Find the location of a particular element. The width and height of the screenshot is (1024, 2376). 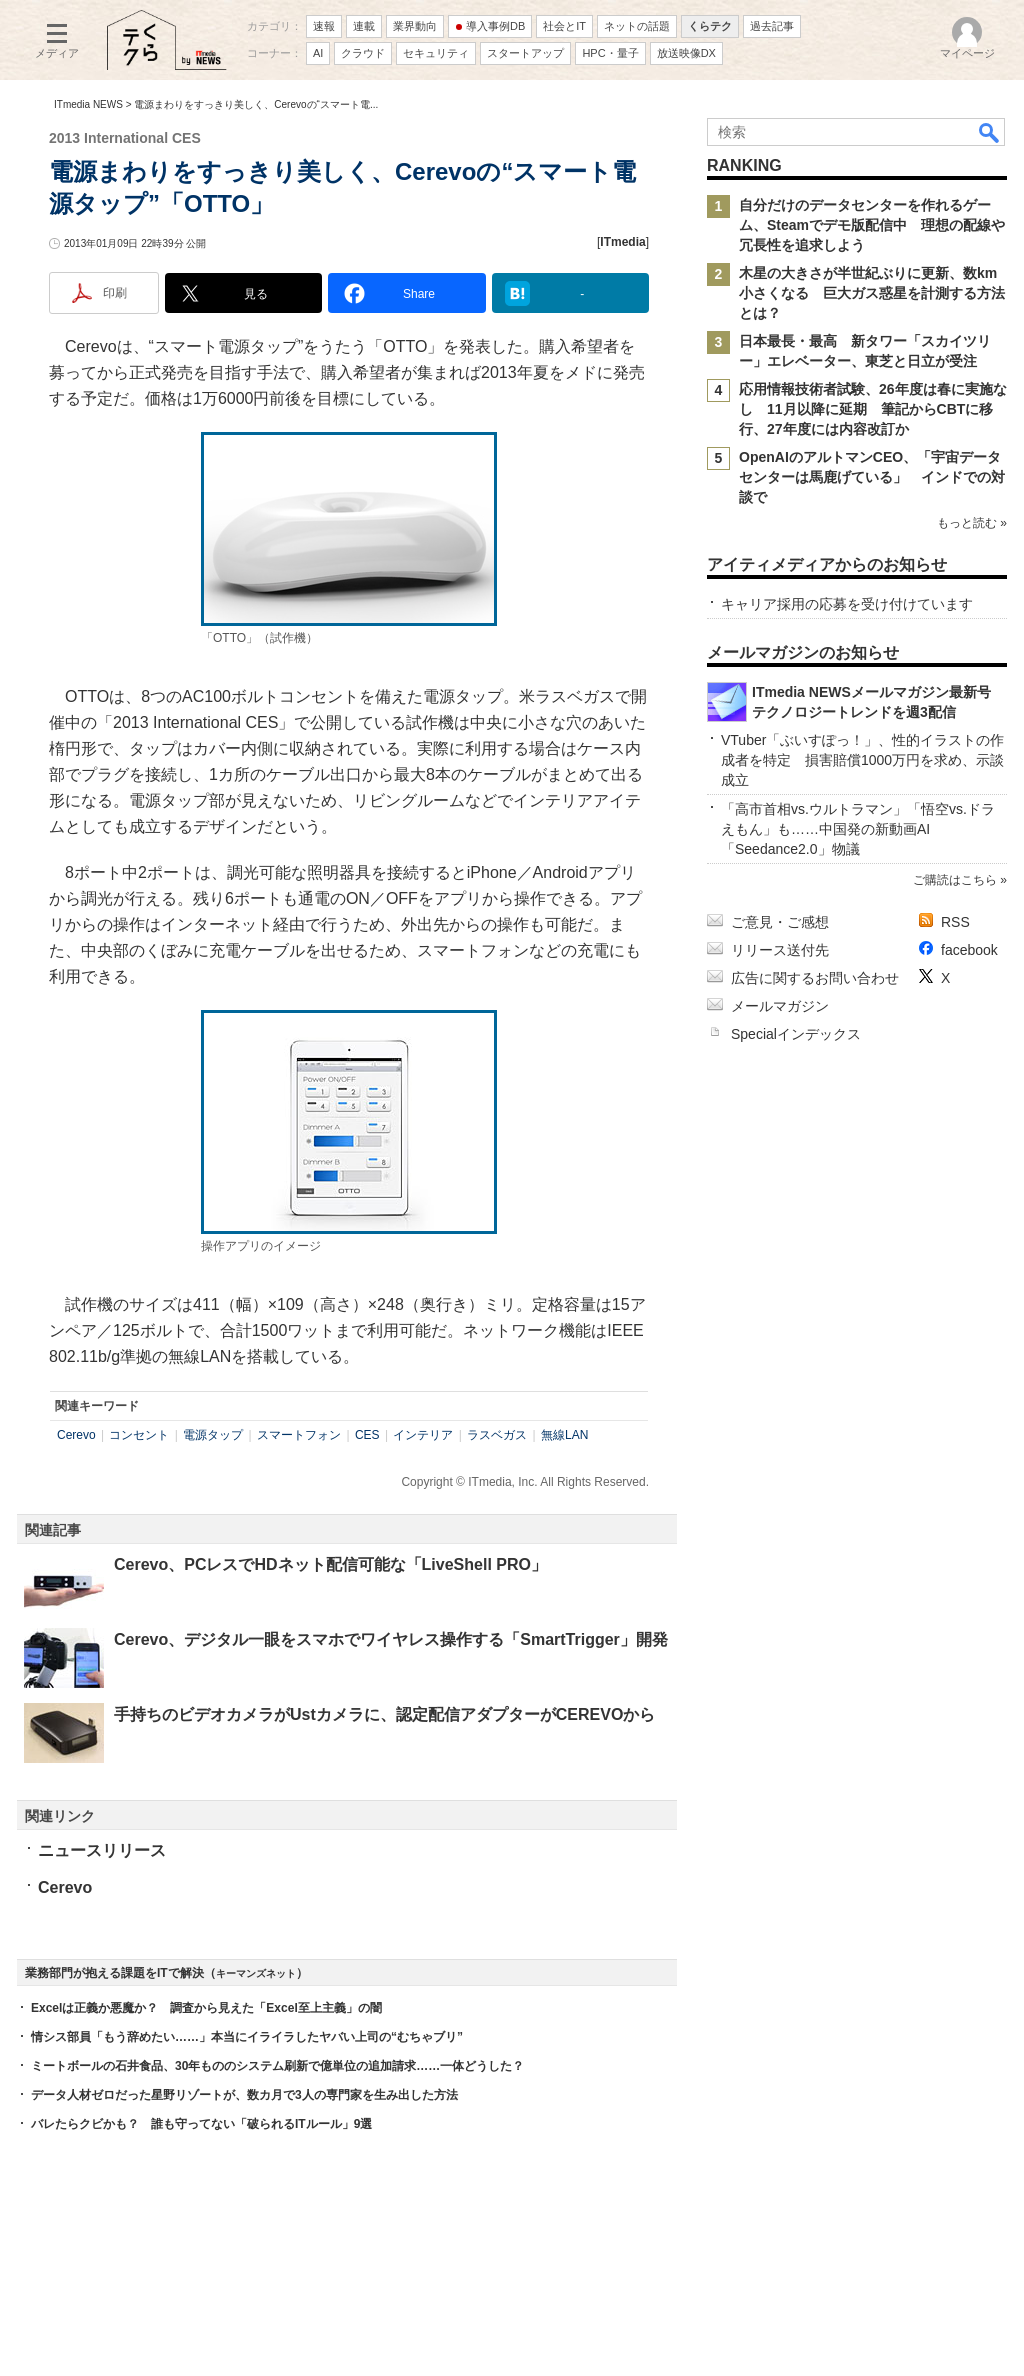

スマートフォン is located at coordinates (299, 1435).